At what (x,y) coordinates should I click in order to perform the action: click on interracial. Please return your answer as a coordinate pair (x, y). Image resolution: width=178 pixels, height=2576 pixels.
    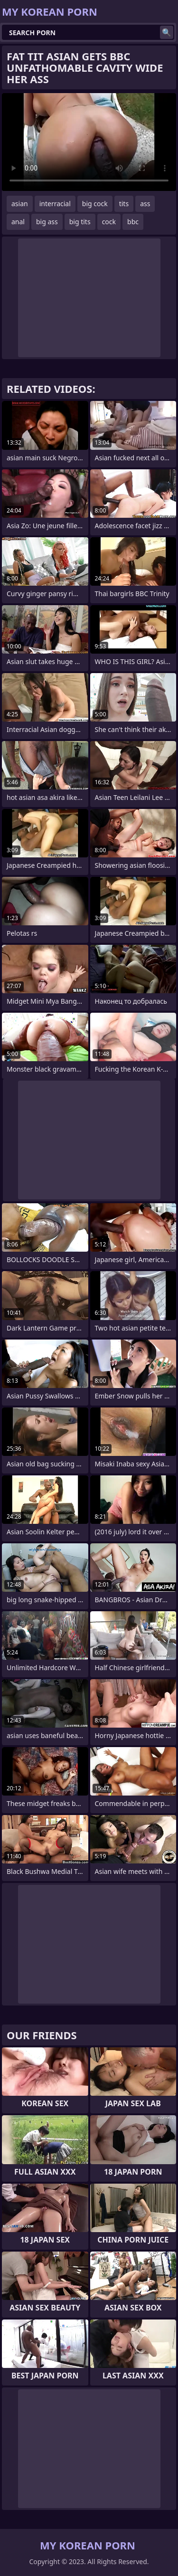
    Looking at the image, I should click on (55, 203).